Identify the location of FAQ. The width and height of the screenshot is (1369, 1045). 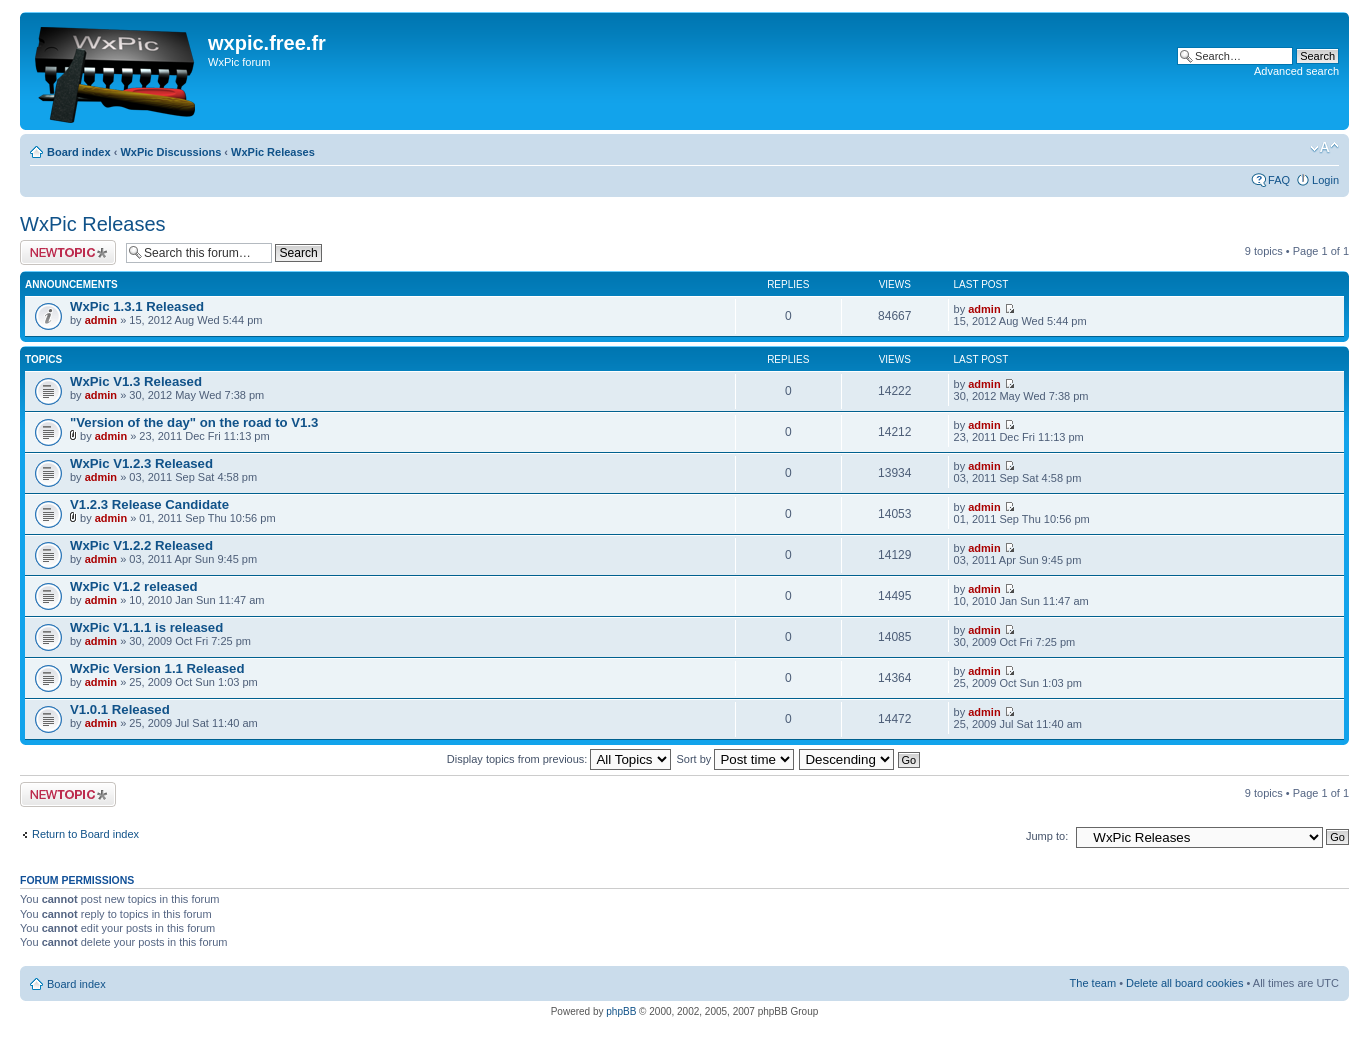
(1279, 180).